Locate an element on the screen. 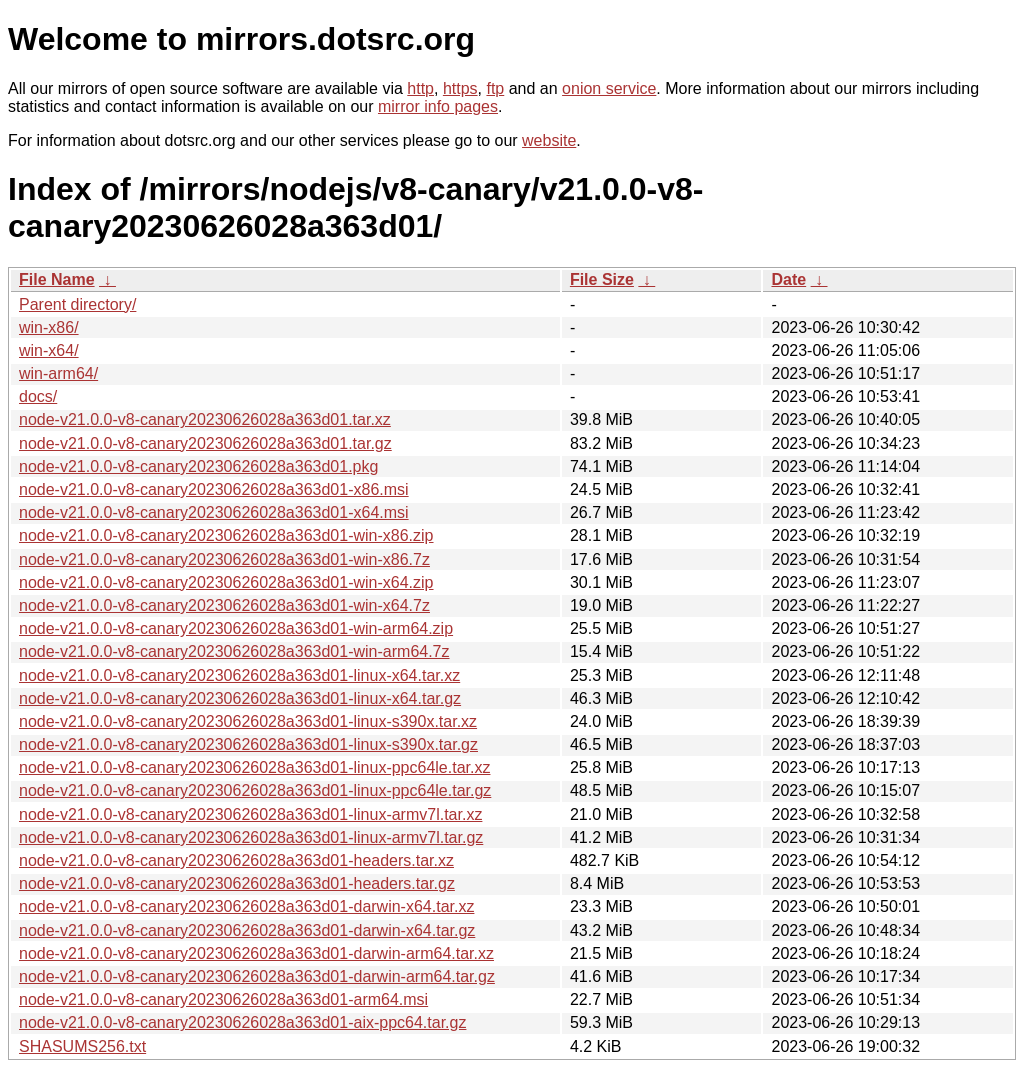  node-v21.0.0-v8-canary20230626028a363d01-linux-x64.tar.xz is located at coordinates (239, 675).